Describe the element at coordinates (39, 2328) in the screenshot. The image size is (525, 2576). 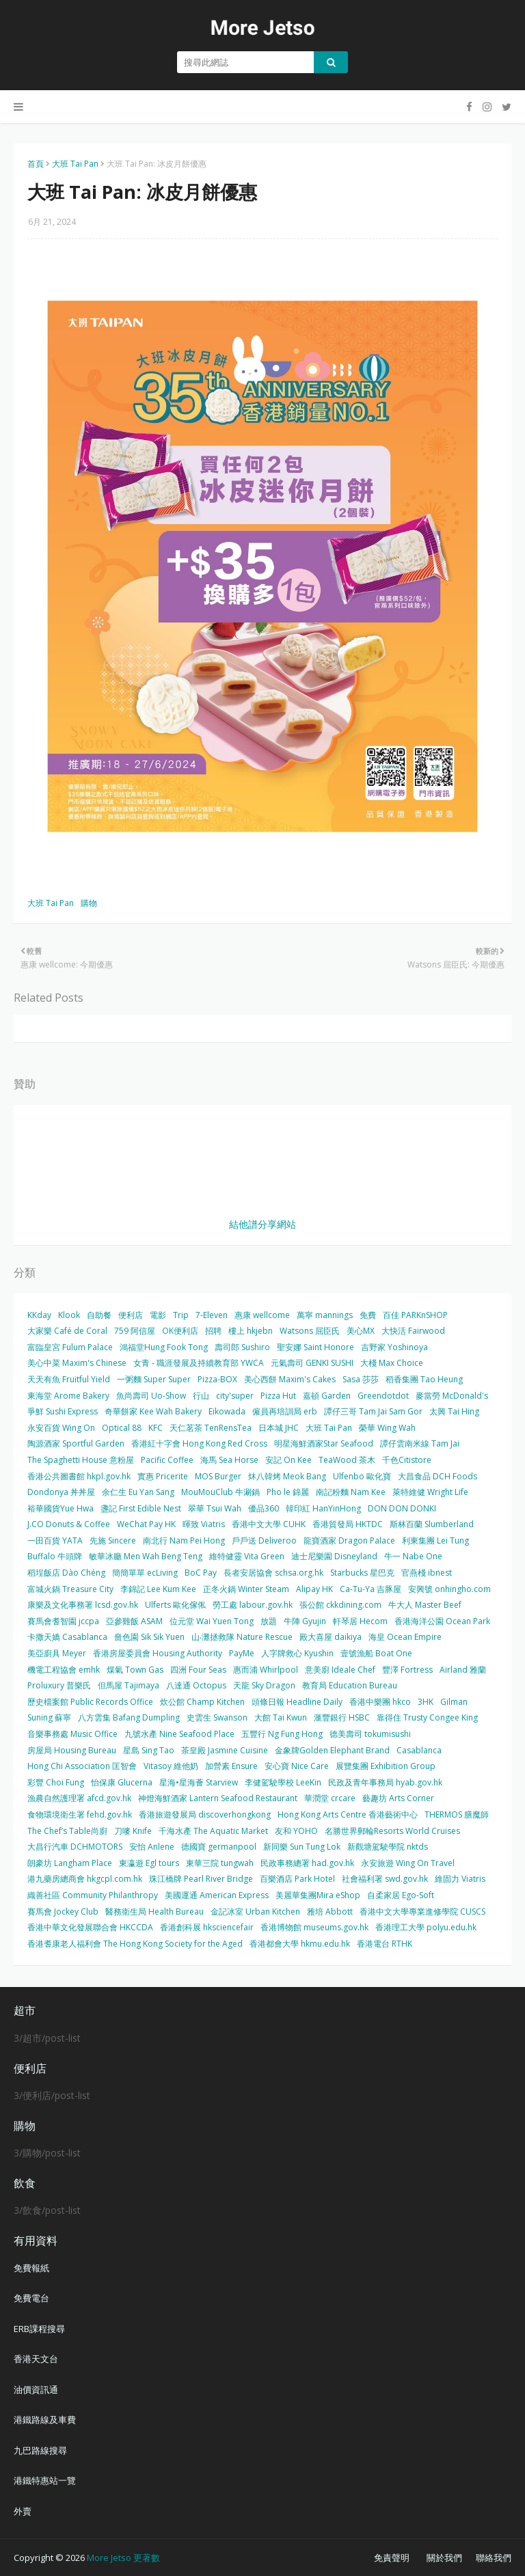
I see `ERB課程搜尋` at that location.